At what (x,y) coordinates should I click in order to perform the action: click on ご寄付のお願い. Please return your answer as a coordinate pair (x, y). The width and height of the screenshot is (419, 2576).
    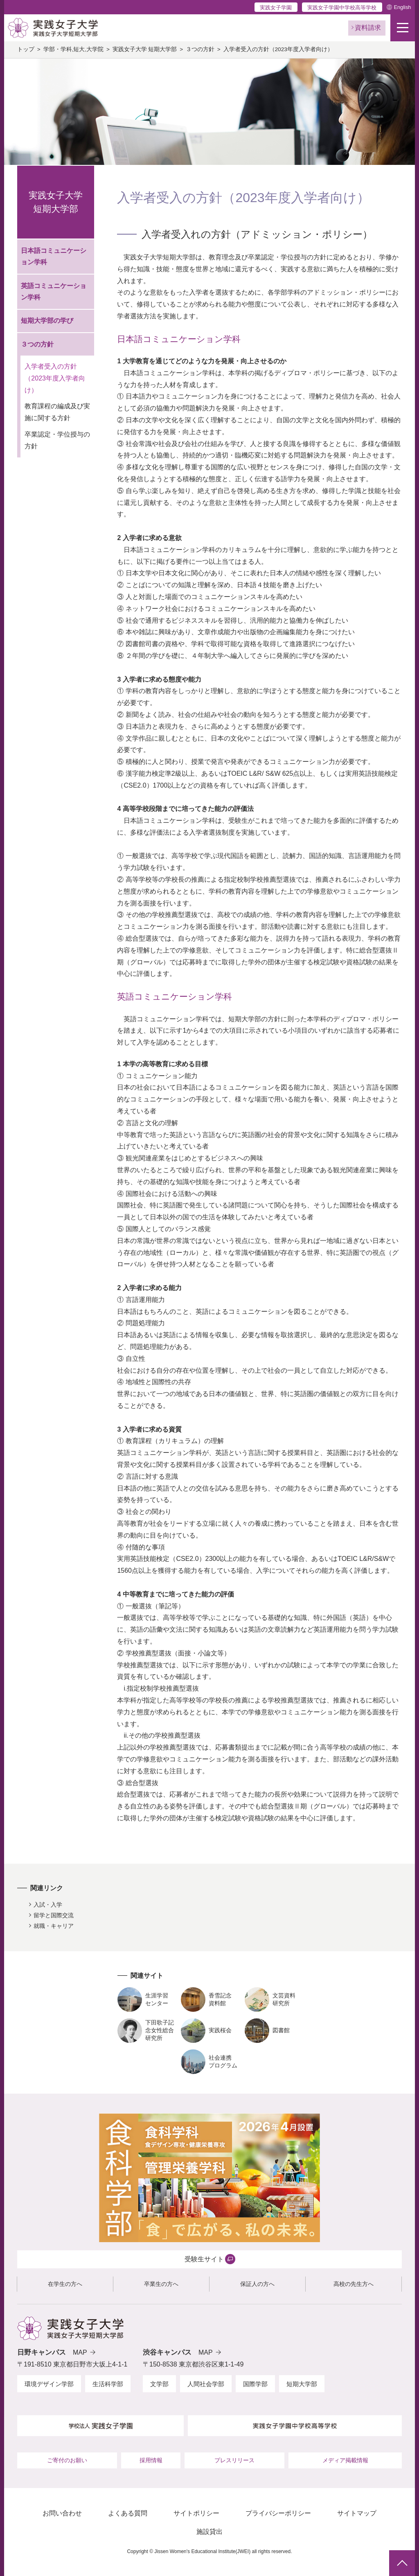
    Looking at the image, I should click on (67, 2460).